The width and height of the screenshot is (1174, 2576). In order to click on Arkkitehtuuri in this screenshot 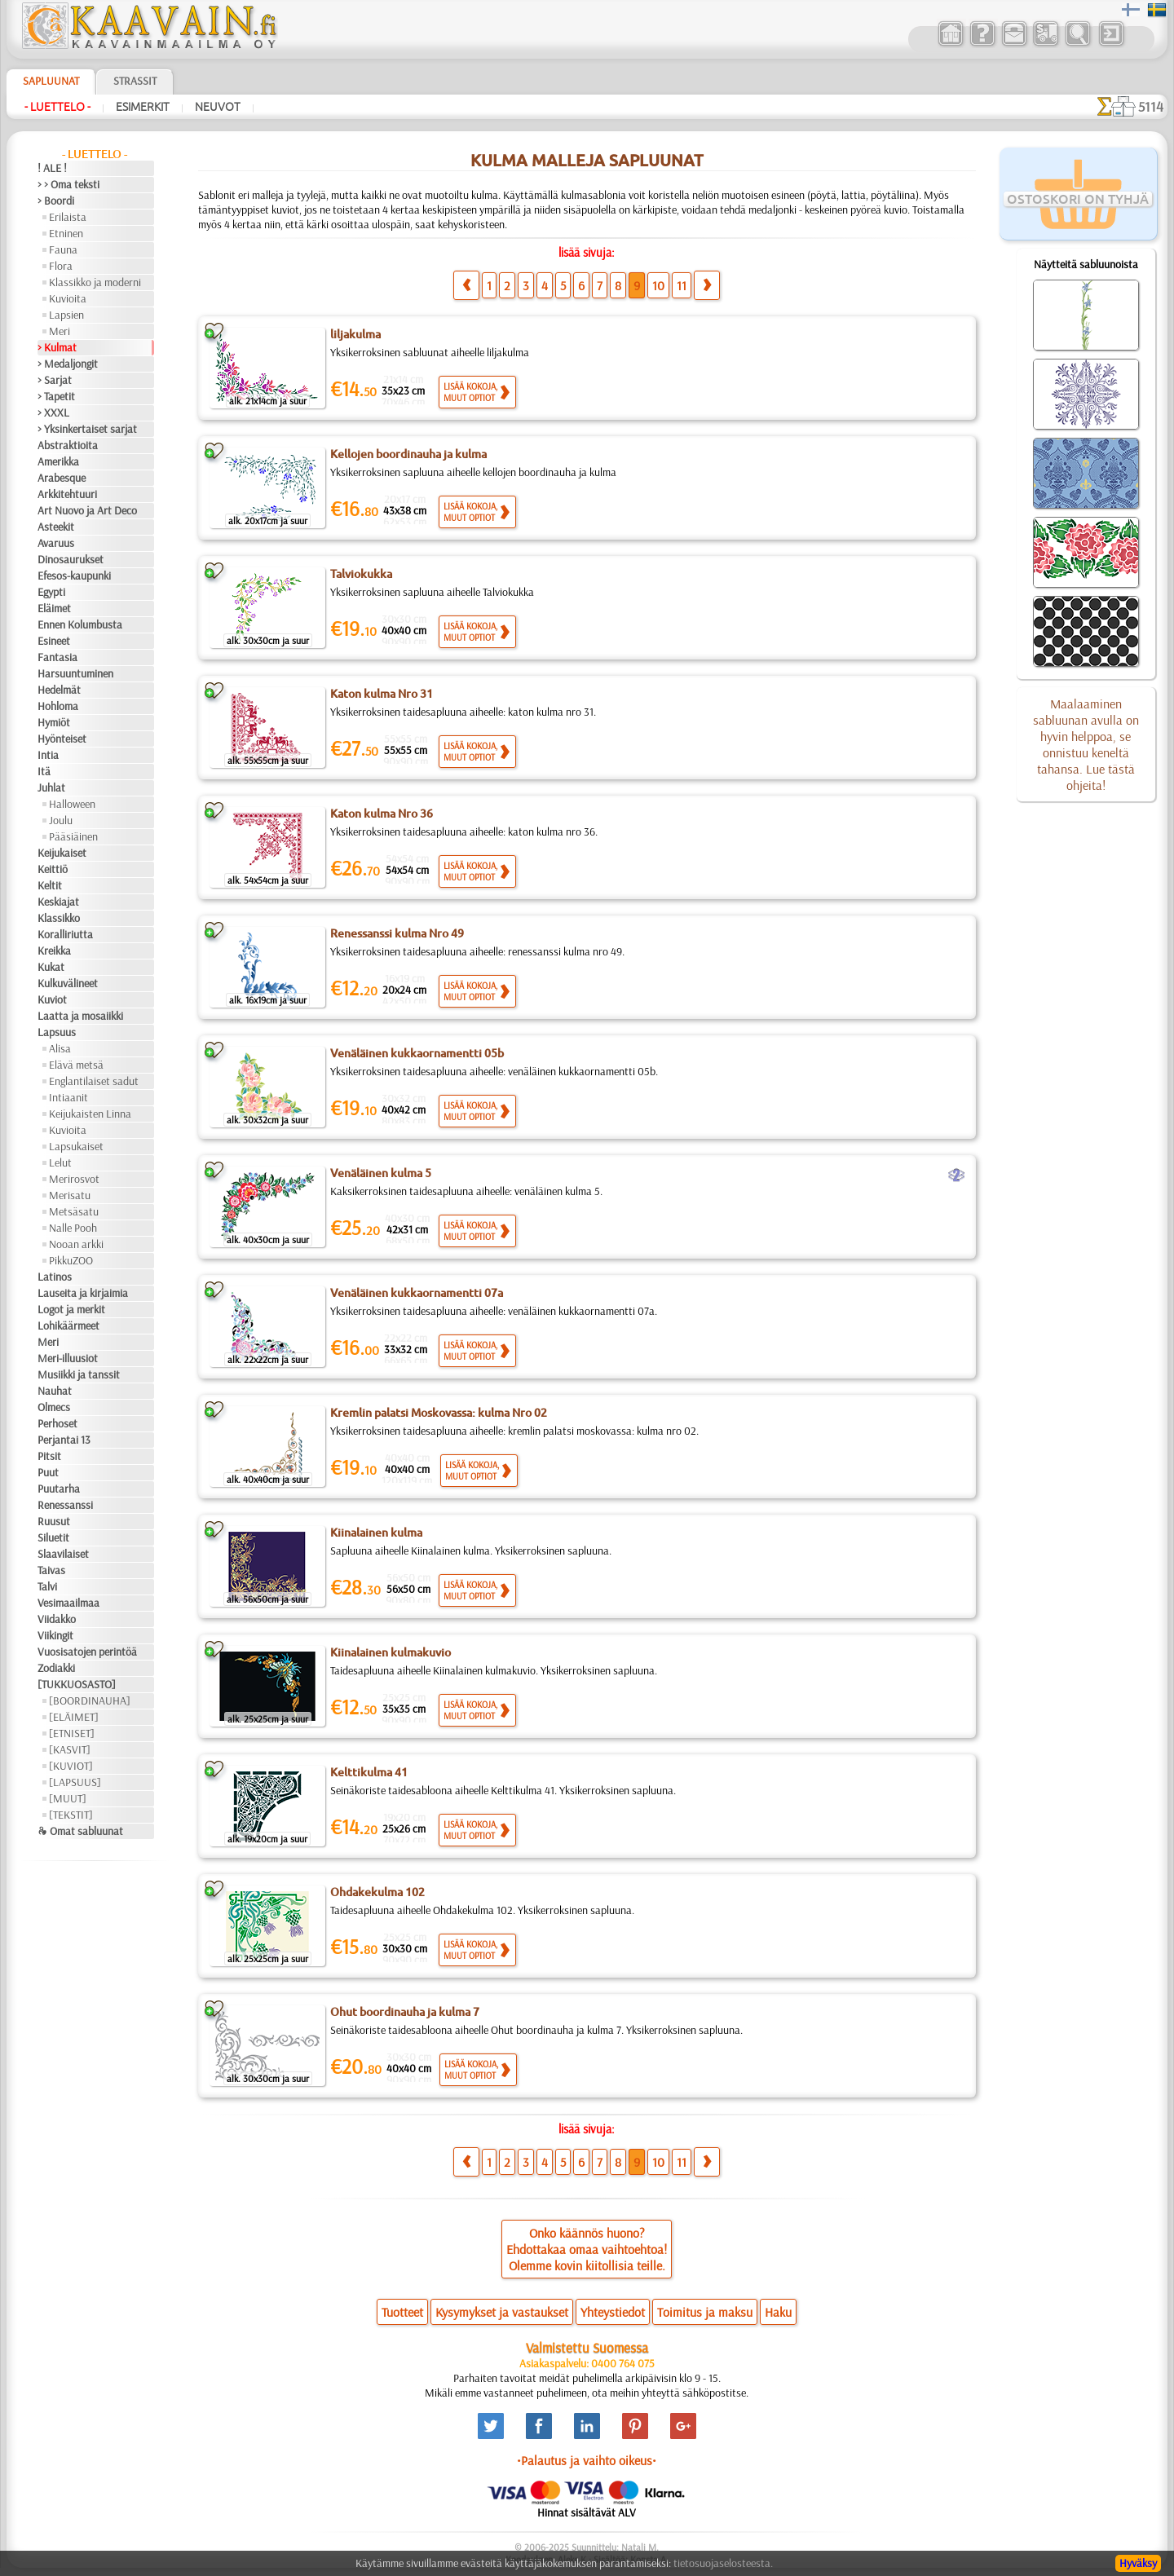, I will do `click(67, 494)`.